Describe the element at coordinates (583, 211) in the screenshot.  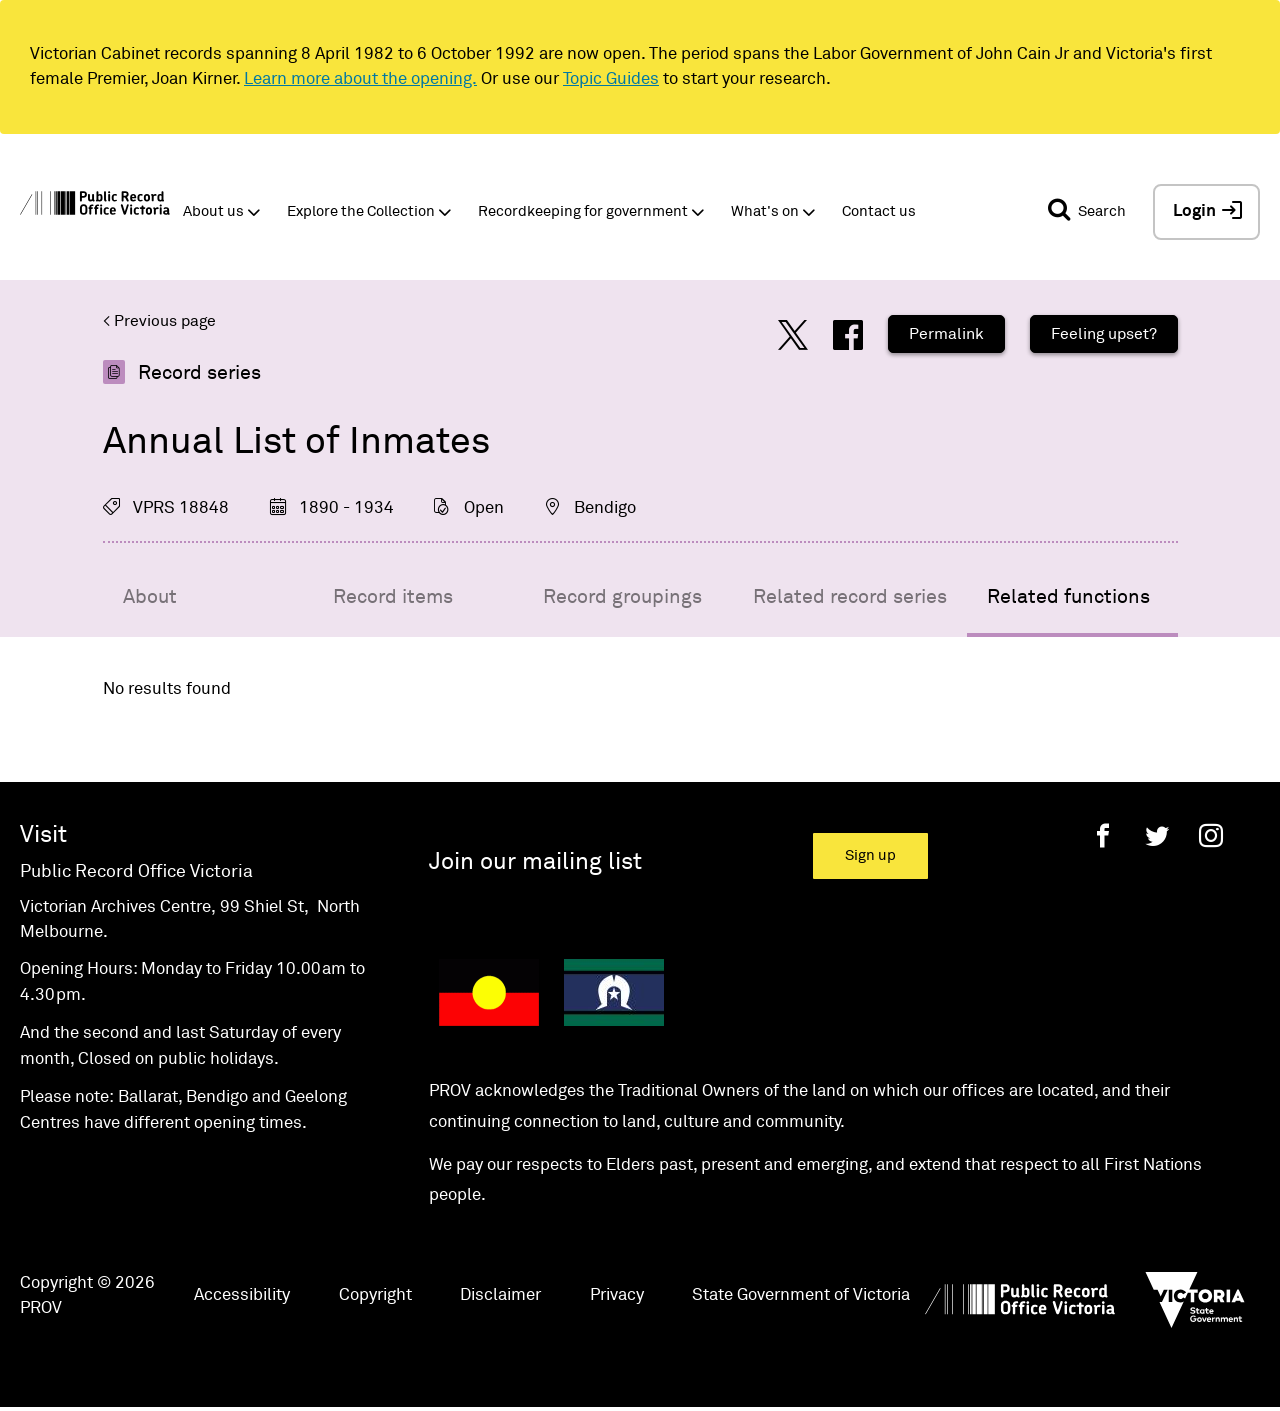
I see `Recordkeeping for government [button]` at that location.